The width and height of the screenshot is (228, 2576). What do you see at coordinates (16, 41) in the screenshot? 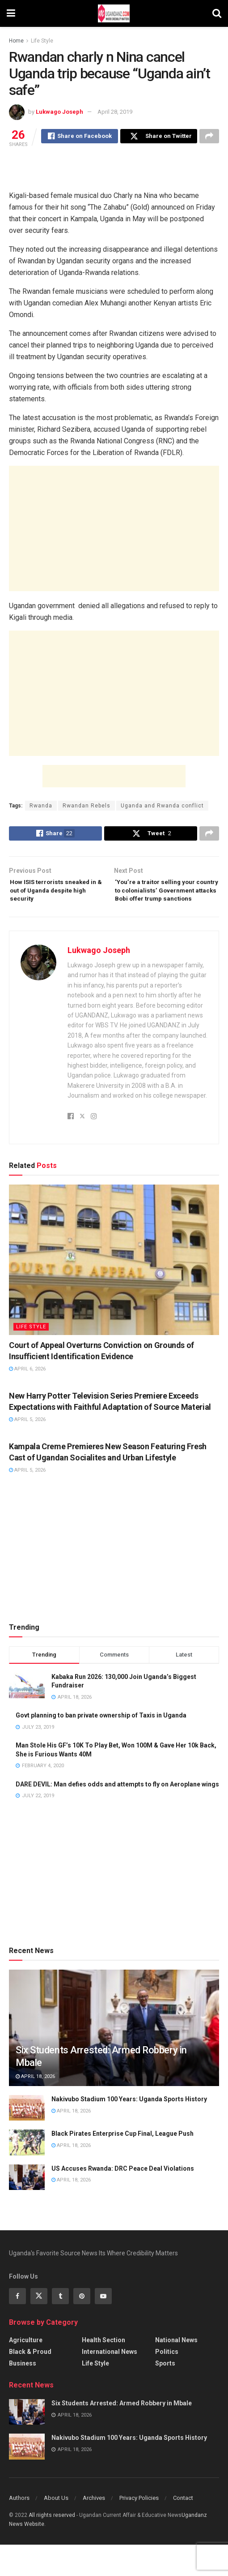
I see `Home` at bounding box center [16, 41].